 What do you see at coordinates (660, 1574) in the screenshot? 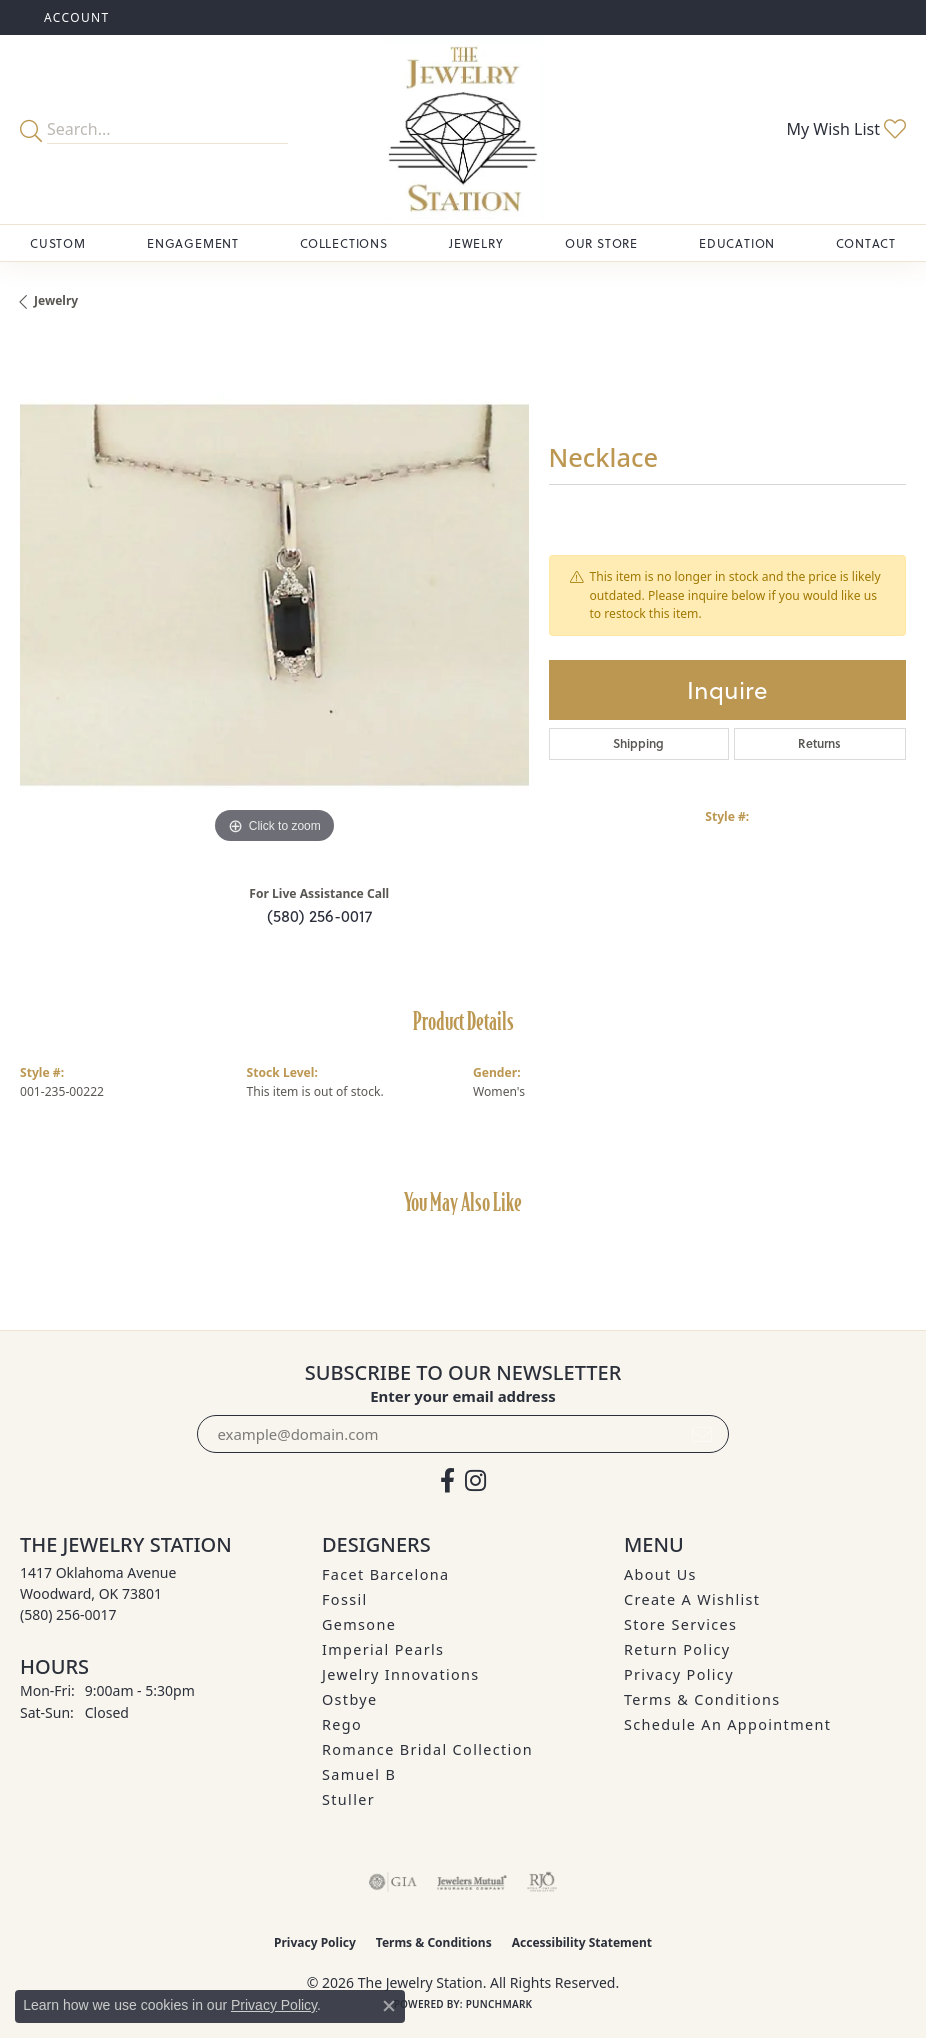
I see `About Us` at bounding box center [660, 1574].